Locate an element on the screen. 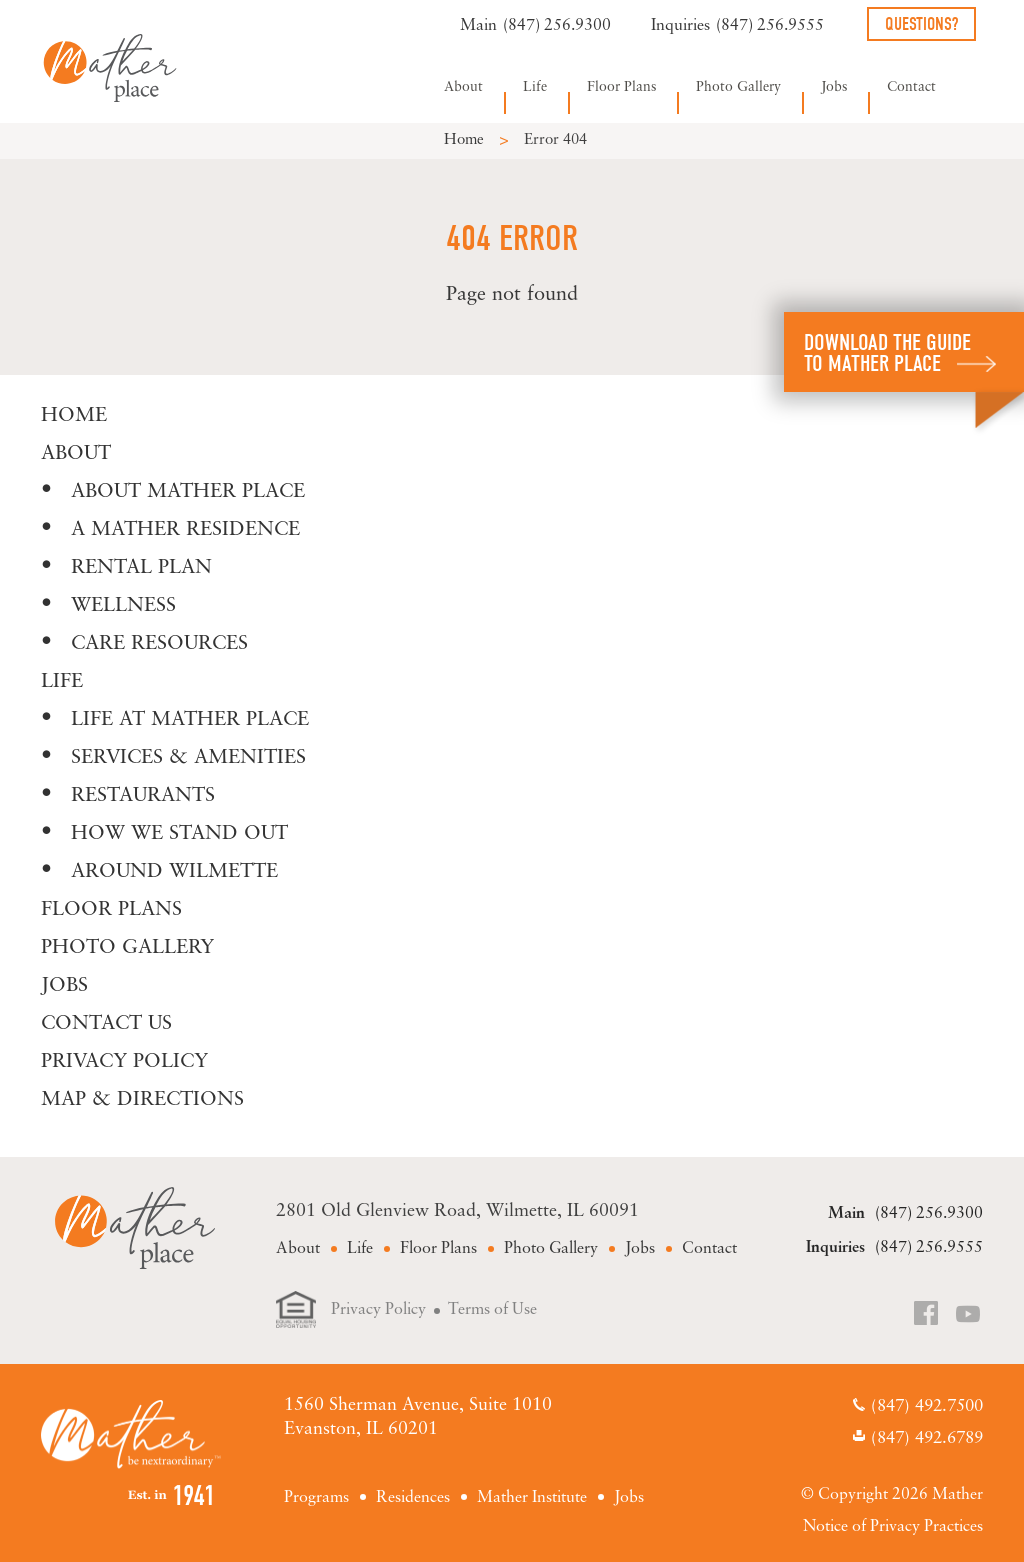 The width and height of the screenshot is (1024, 1562). (847) 256.9555 is located at coordinates (770, 26).